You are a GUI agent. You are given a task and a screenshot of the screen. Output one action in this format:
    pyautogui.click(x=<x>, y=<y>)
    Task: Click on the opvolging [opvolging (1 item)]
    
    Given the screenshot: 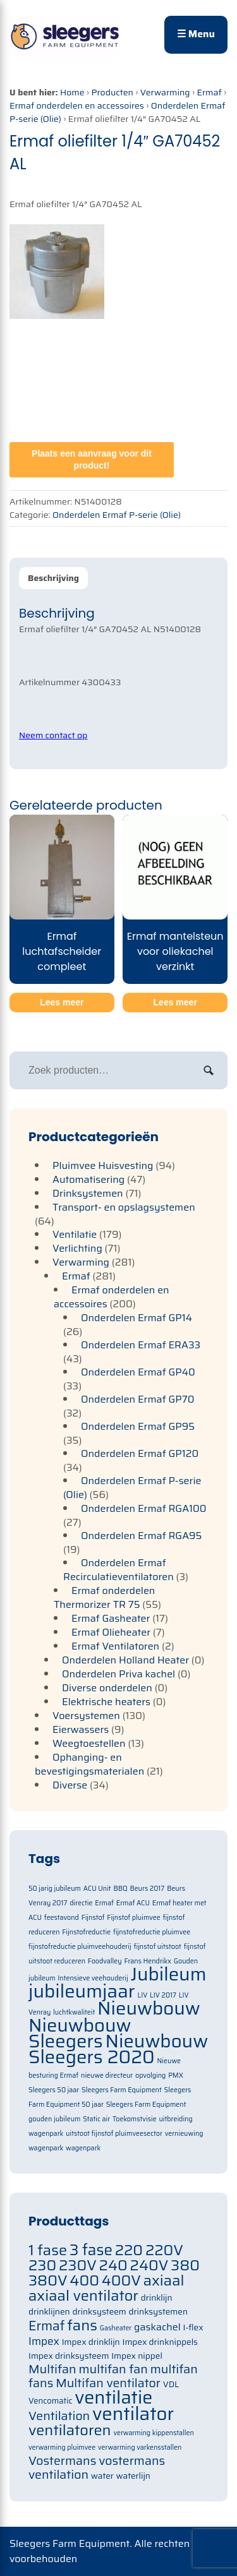 What is the action you would take?
    pyautogui.click(x=150, y=2075)
    